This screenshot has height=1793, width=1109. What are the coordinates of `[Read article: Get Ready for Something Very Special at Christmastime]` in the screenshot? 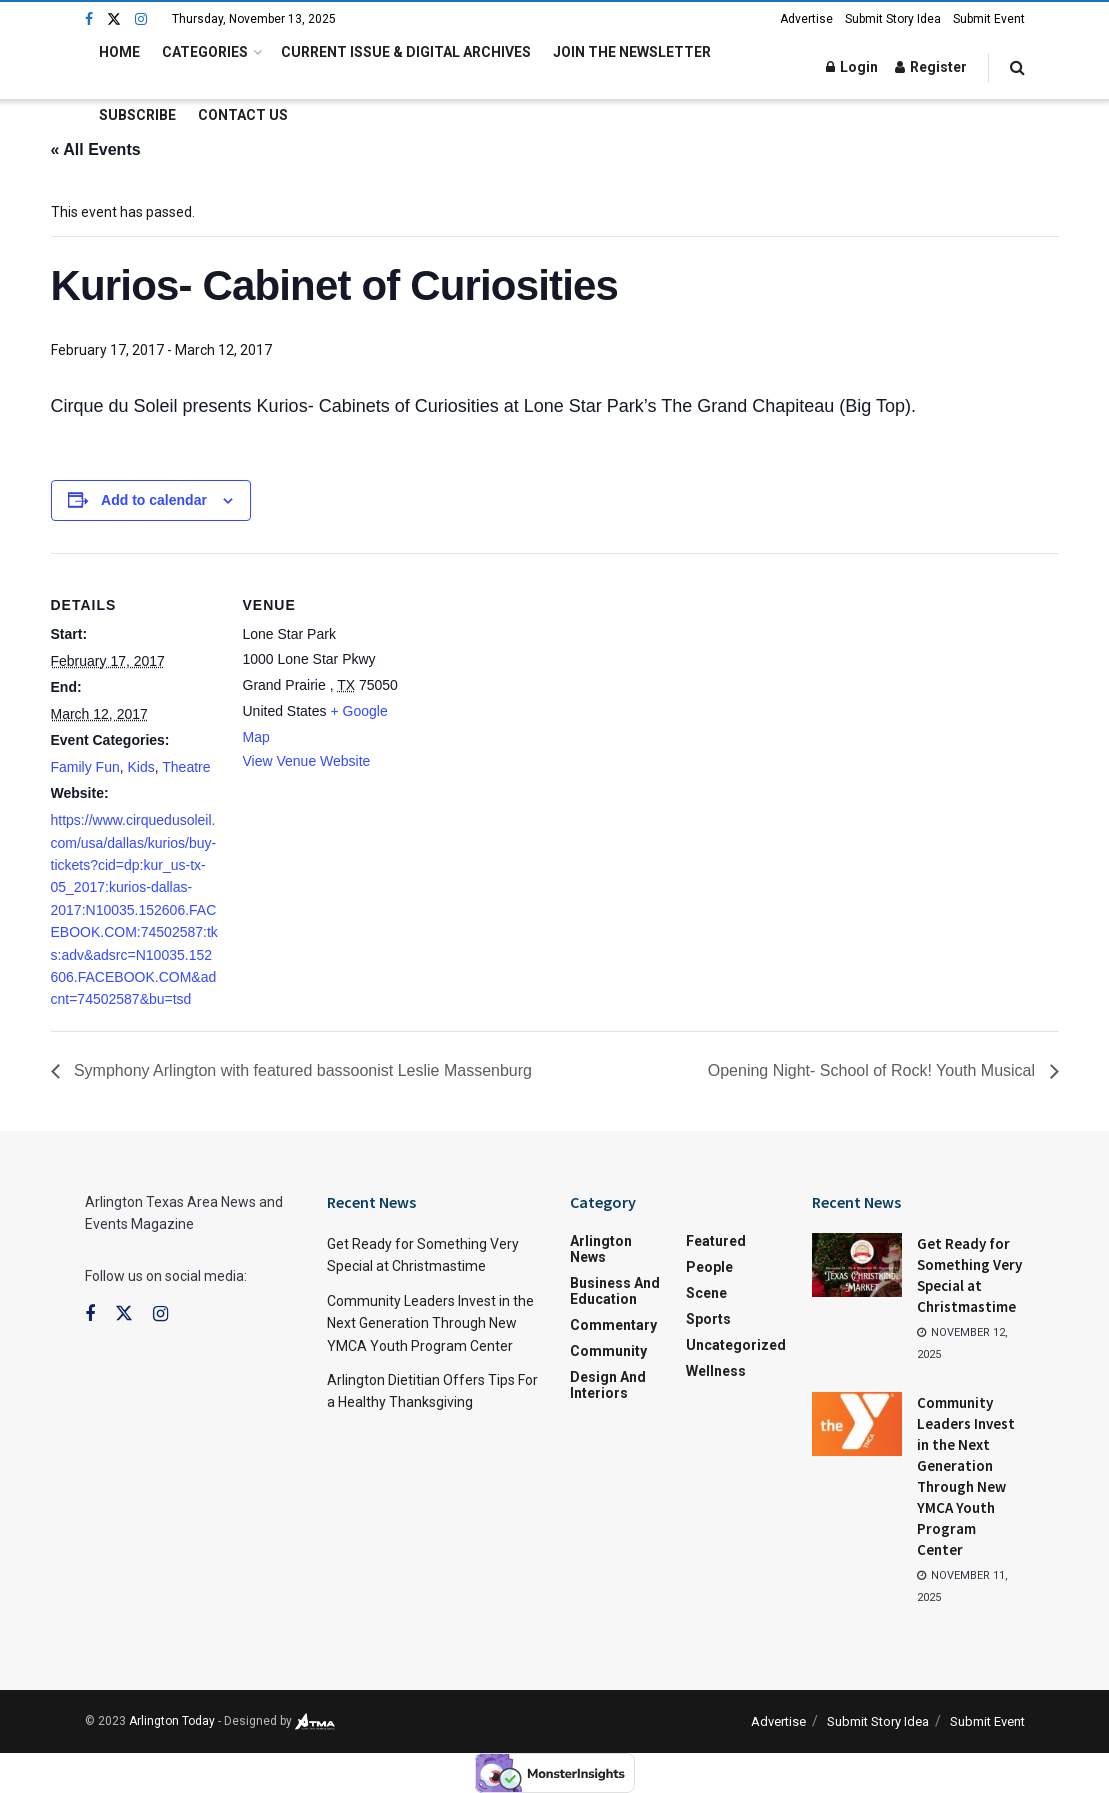 It's located at (857, 1265).